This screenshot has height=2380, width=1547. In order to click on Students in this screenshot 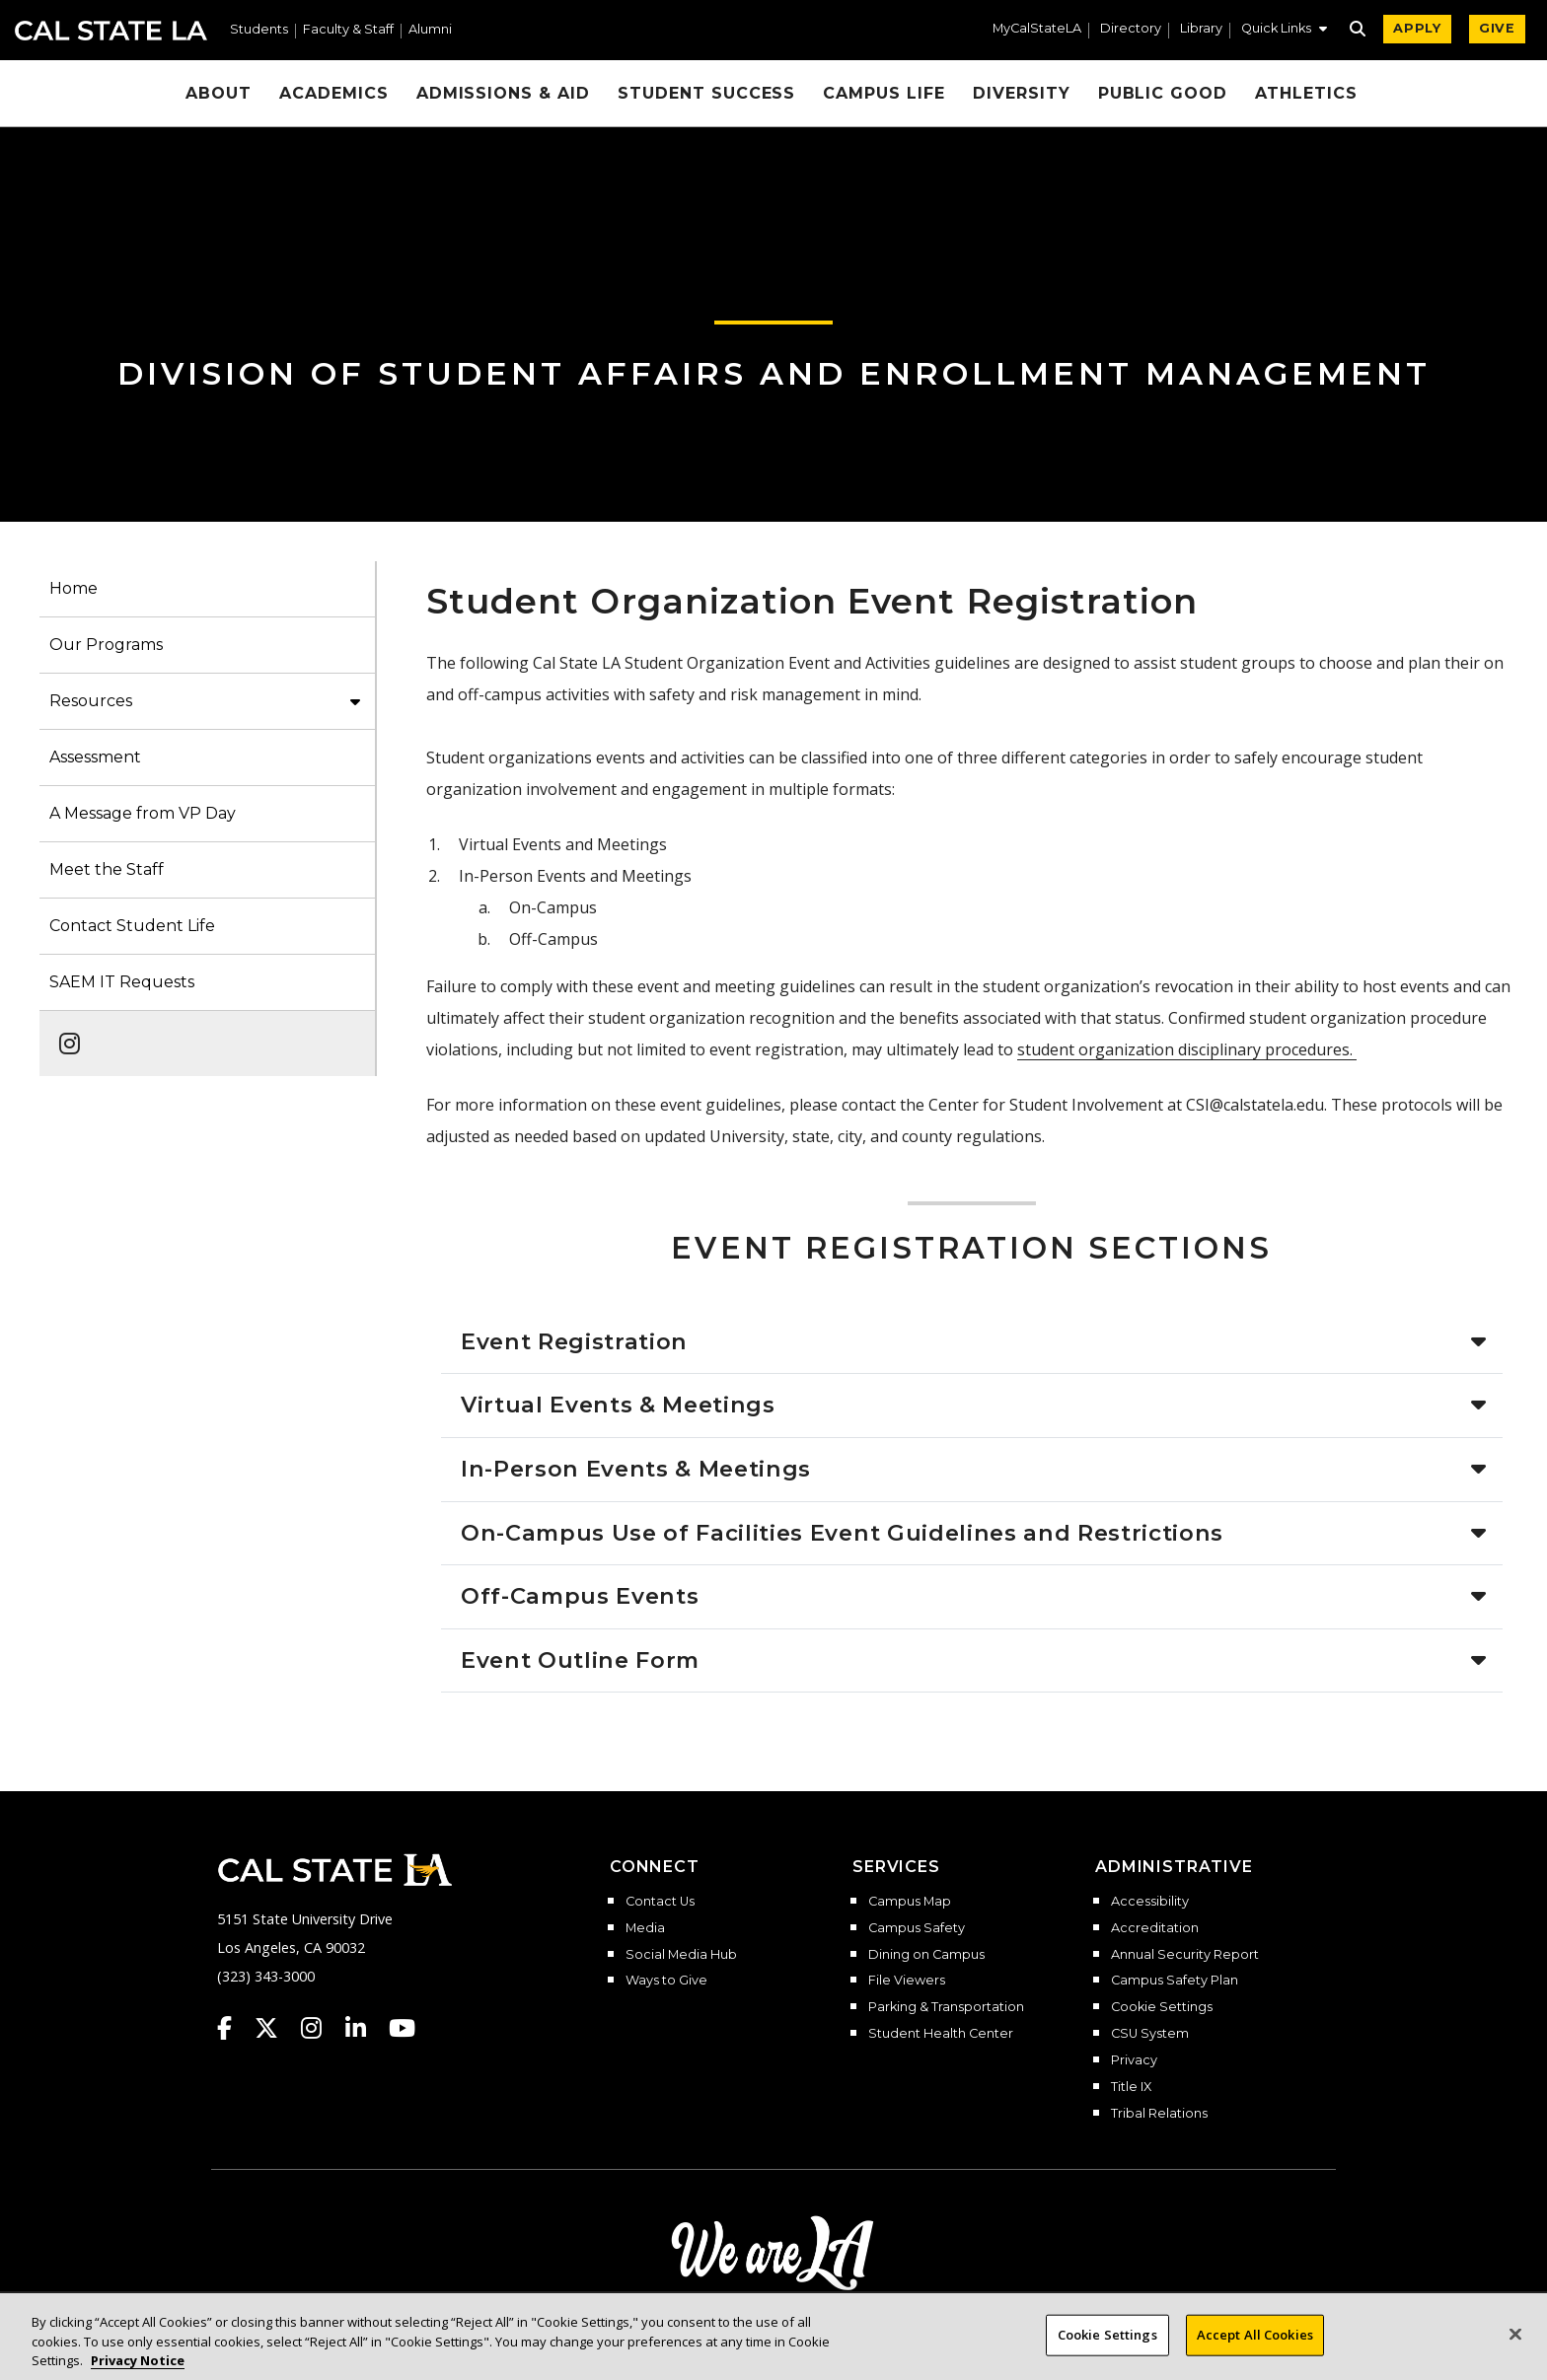, I will do `click(259, 30)`.